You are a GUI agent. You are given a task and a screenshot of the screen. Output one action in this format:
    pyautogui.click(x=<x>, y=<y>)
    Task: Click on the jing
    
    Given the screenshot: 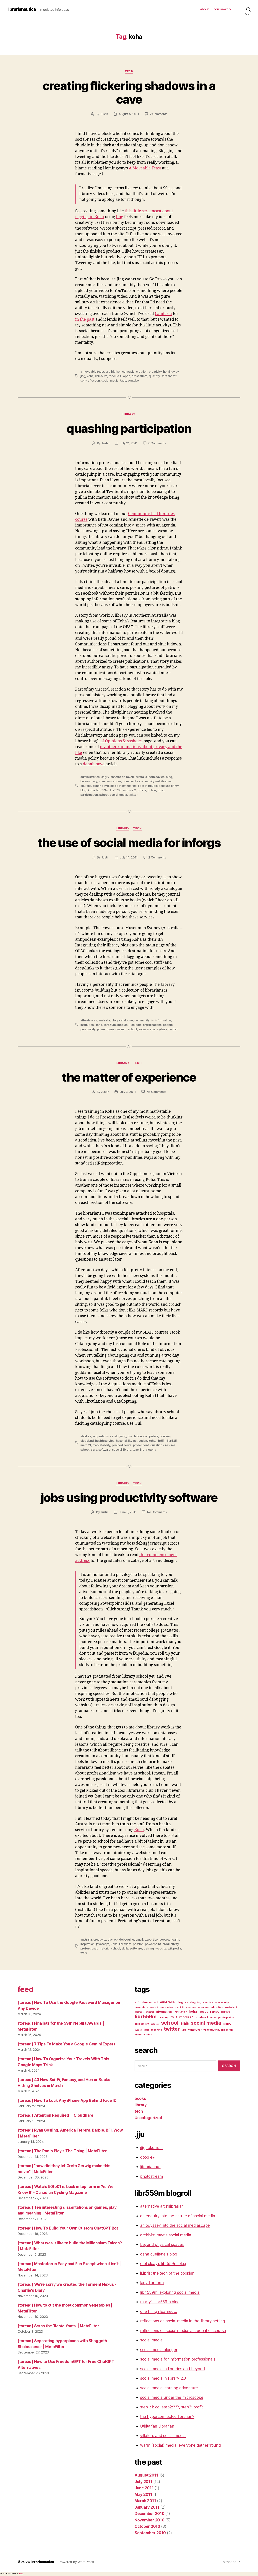 What is the action you would take?
    pyautogui.click(x=82, y=376)
    